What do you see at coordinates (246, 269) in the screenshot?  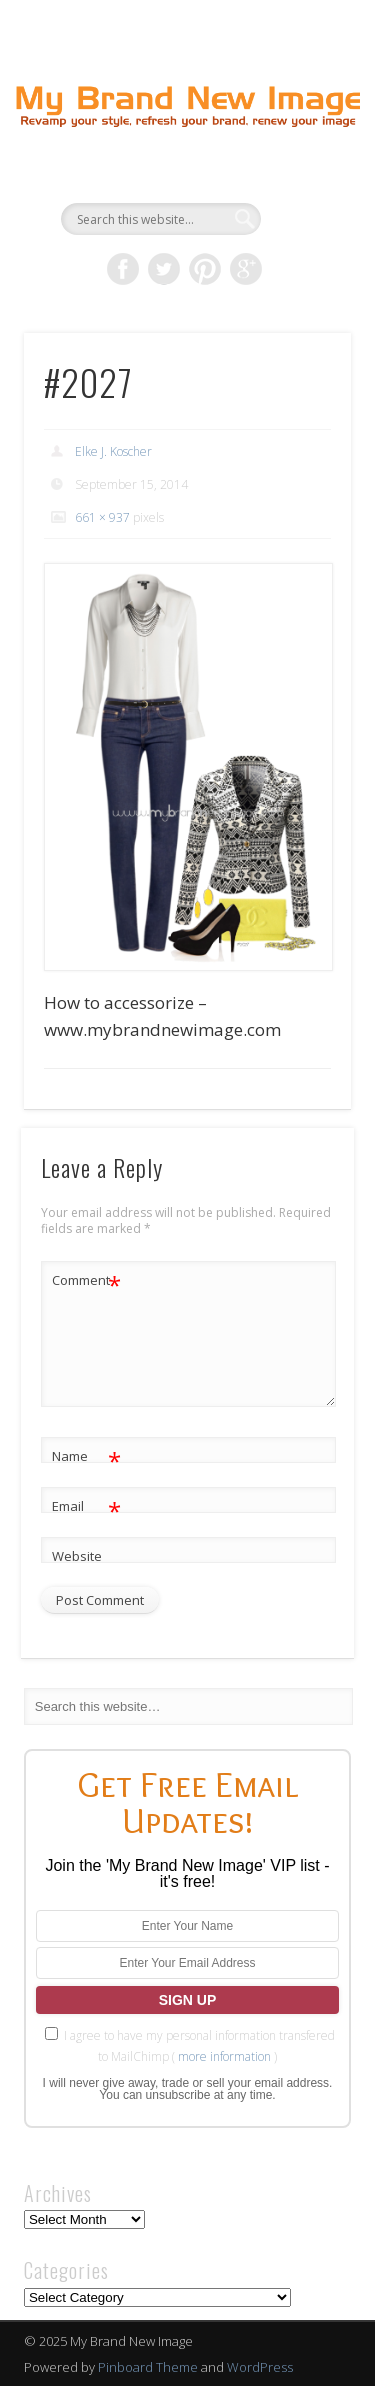 I see `Google+` at bounding box center [246, 269].